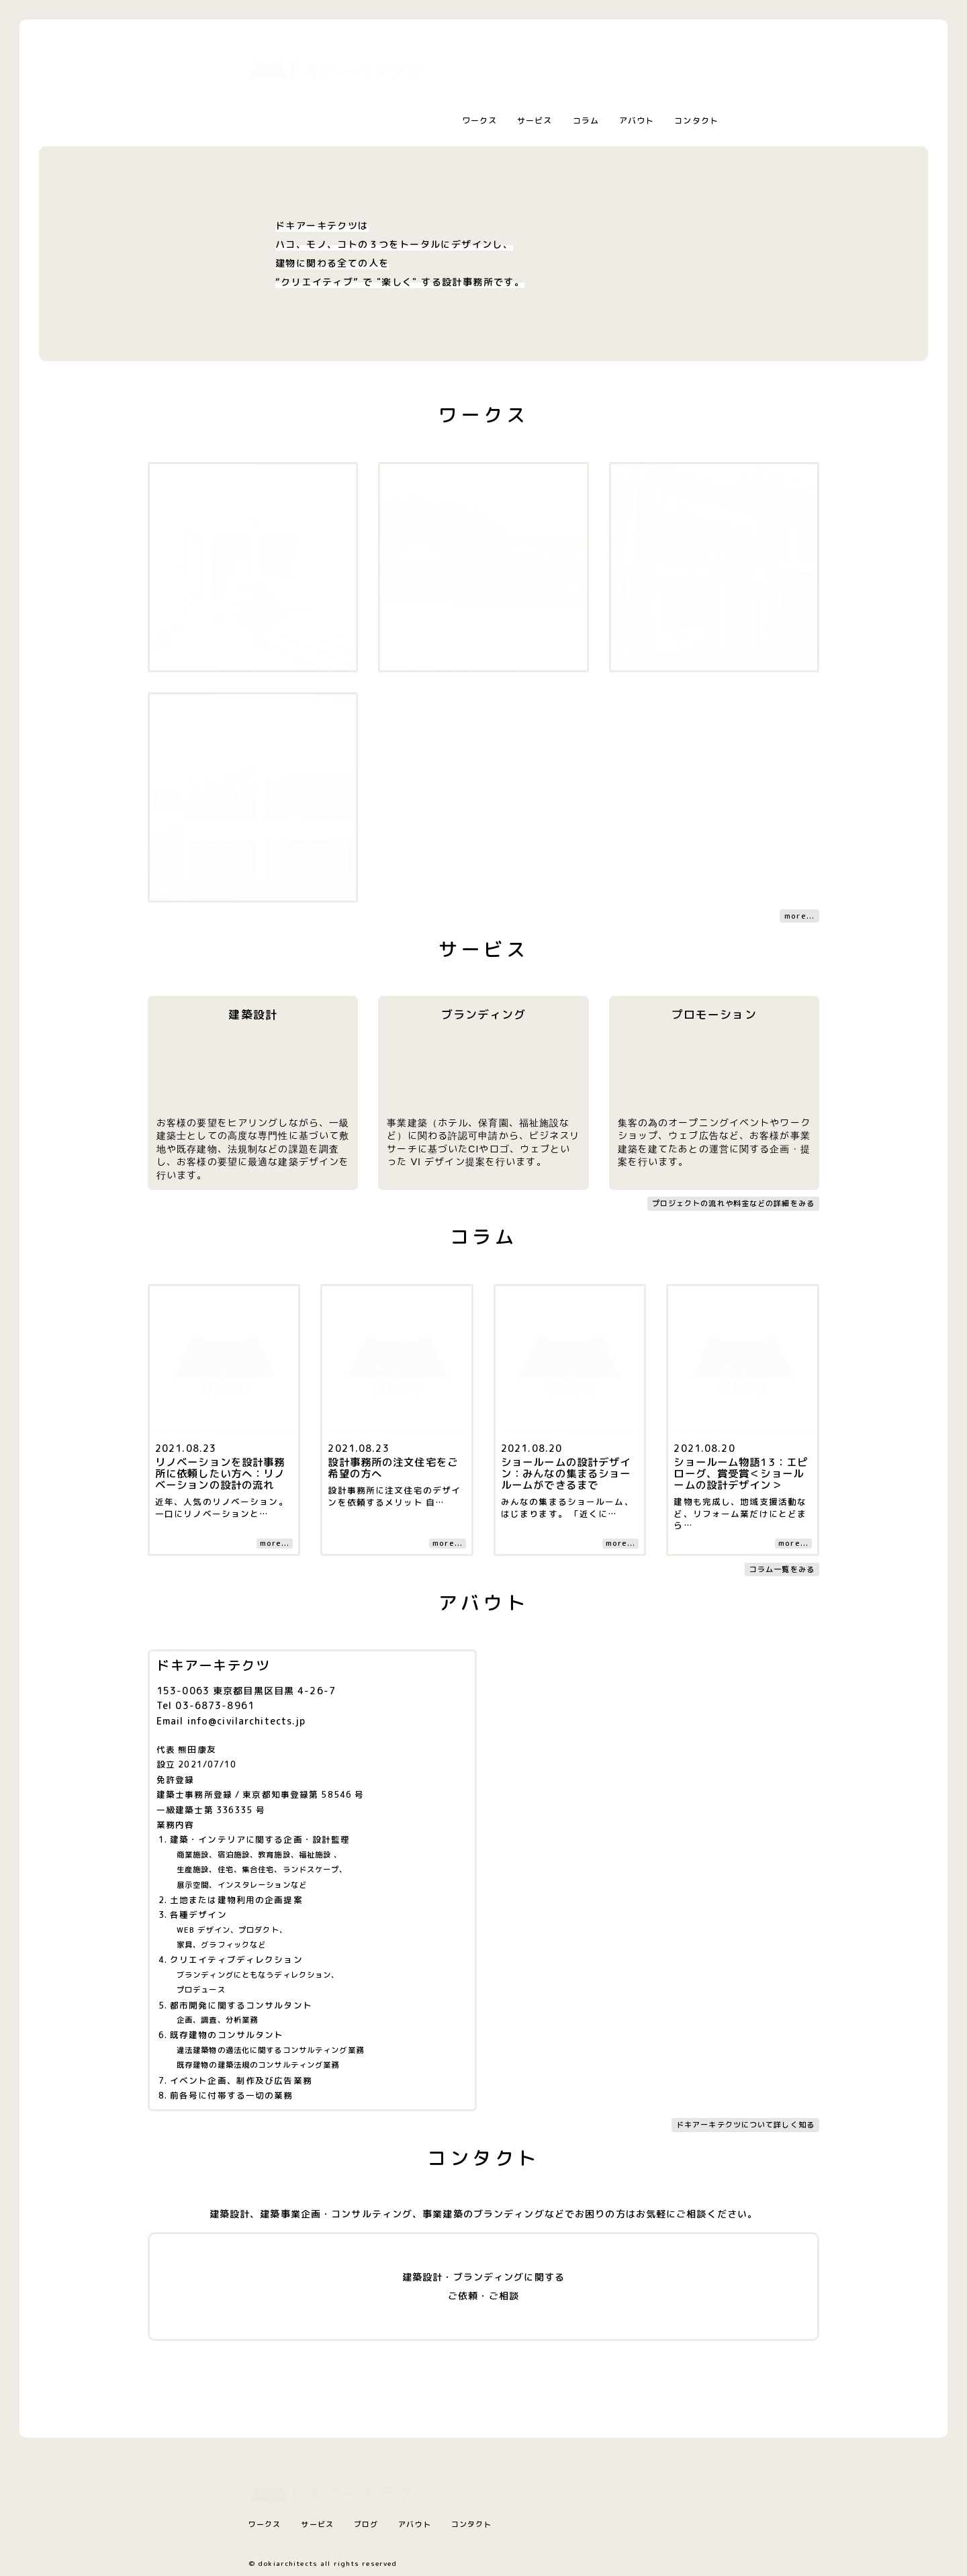 This screenshot has width=967, height=2576. What do you see at coordinates (392, 1468) in the screenshot?
I see `設計事務所の注文住宅をご希望の方へ` at bounding box center [392, 1468].